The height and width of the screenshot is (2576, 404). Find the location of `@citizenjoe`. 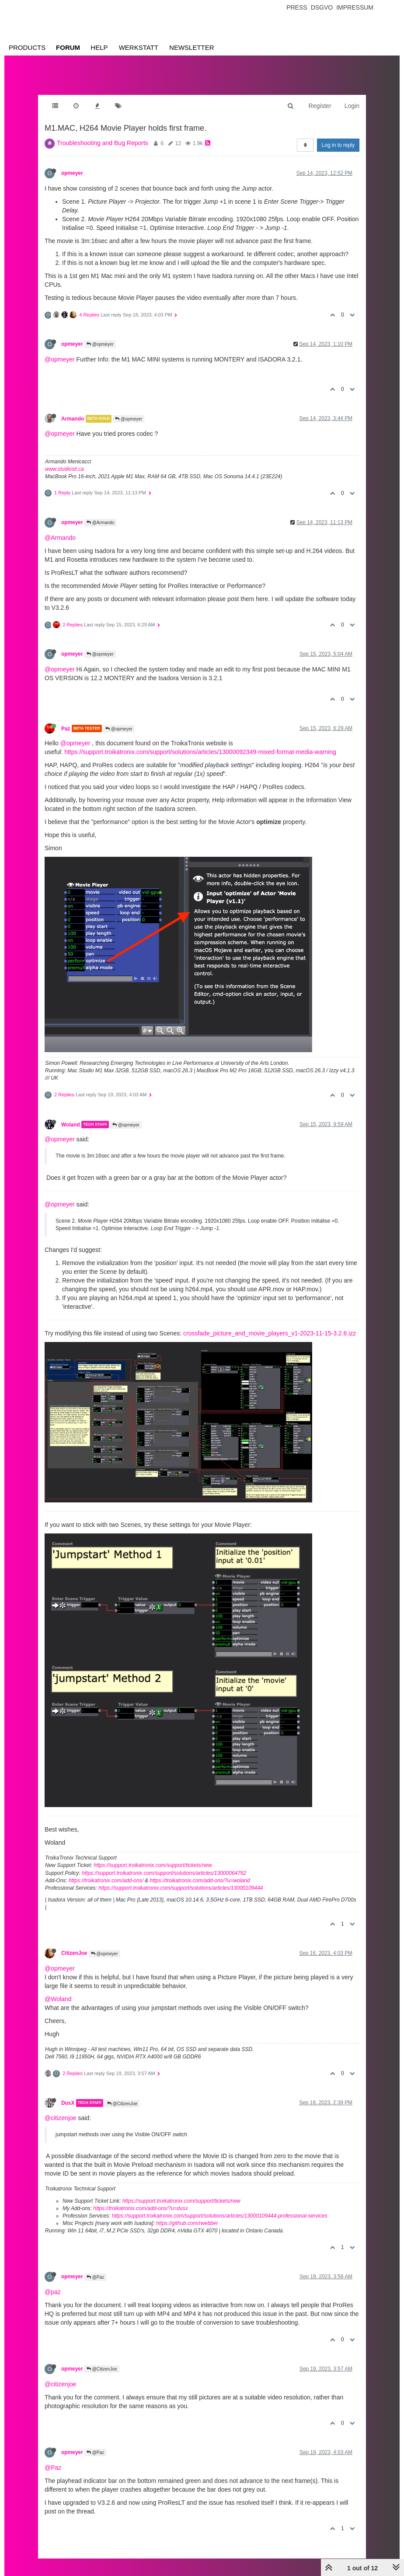

@citizenjoe is located at coordinates (61, 2117).